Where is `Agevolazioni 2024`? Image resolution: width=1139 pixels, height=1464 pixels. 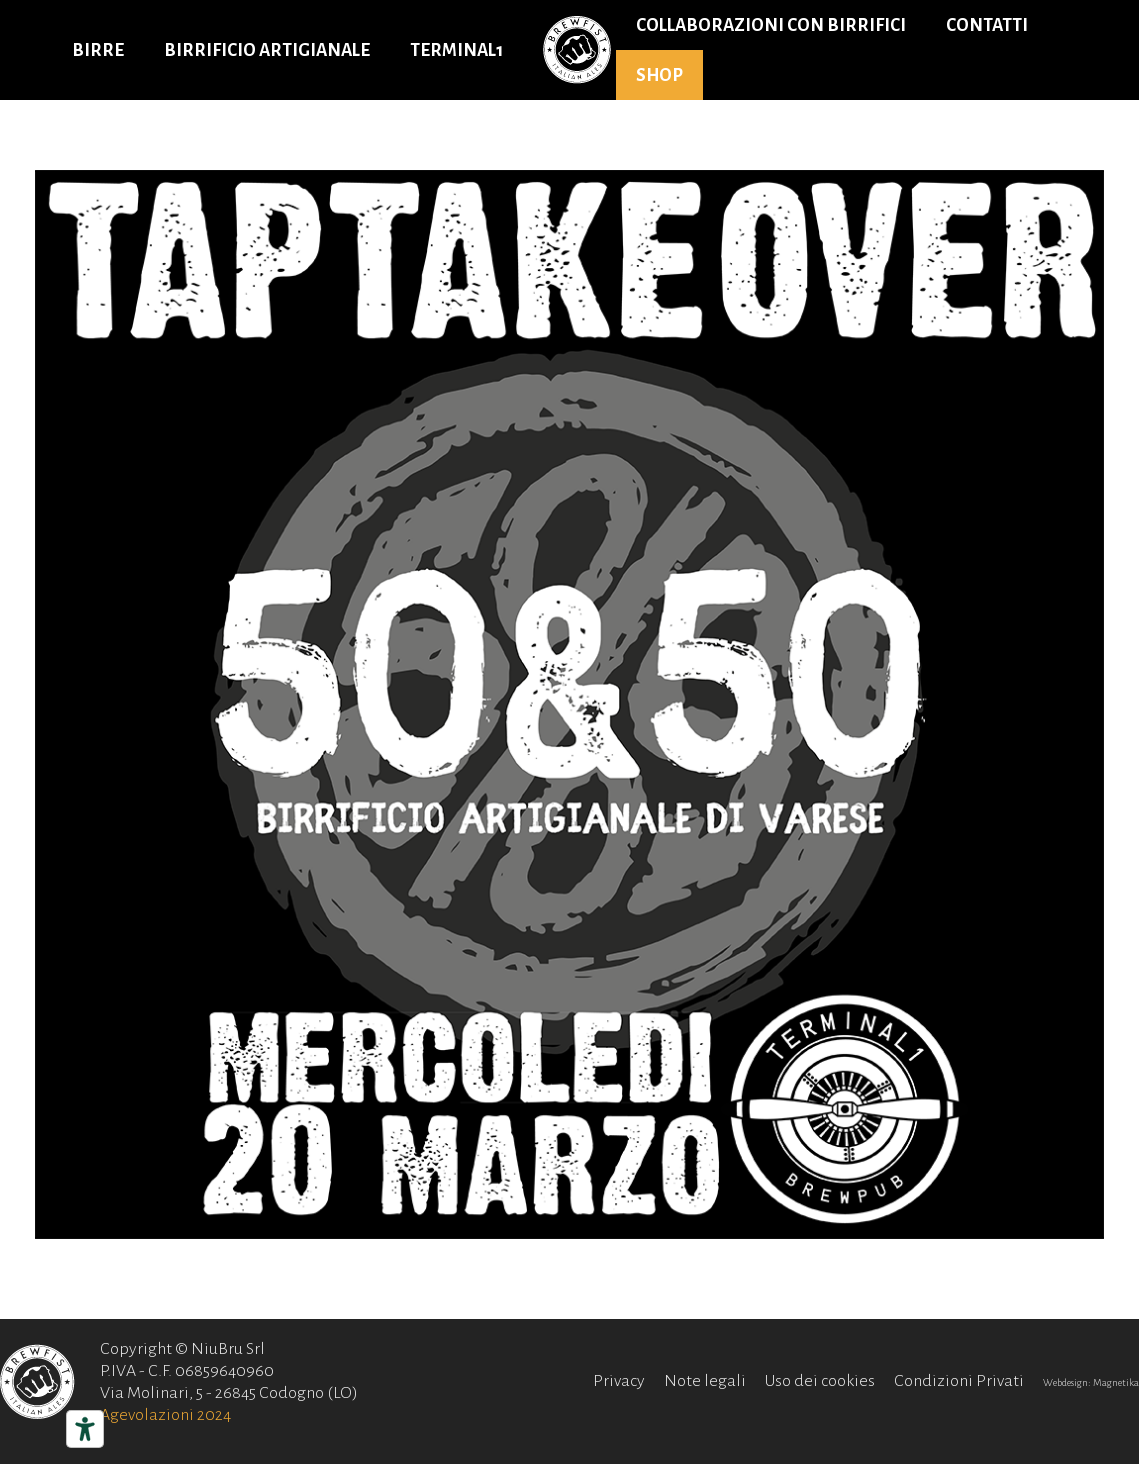
Agevolazioni 2024 is located at coordinates (165, 1415).